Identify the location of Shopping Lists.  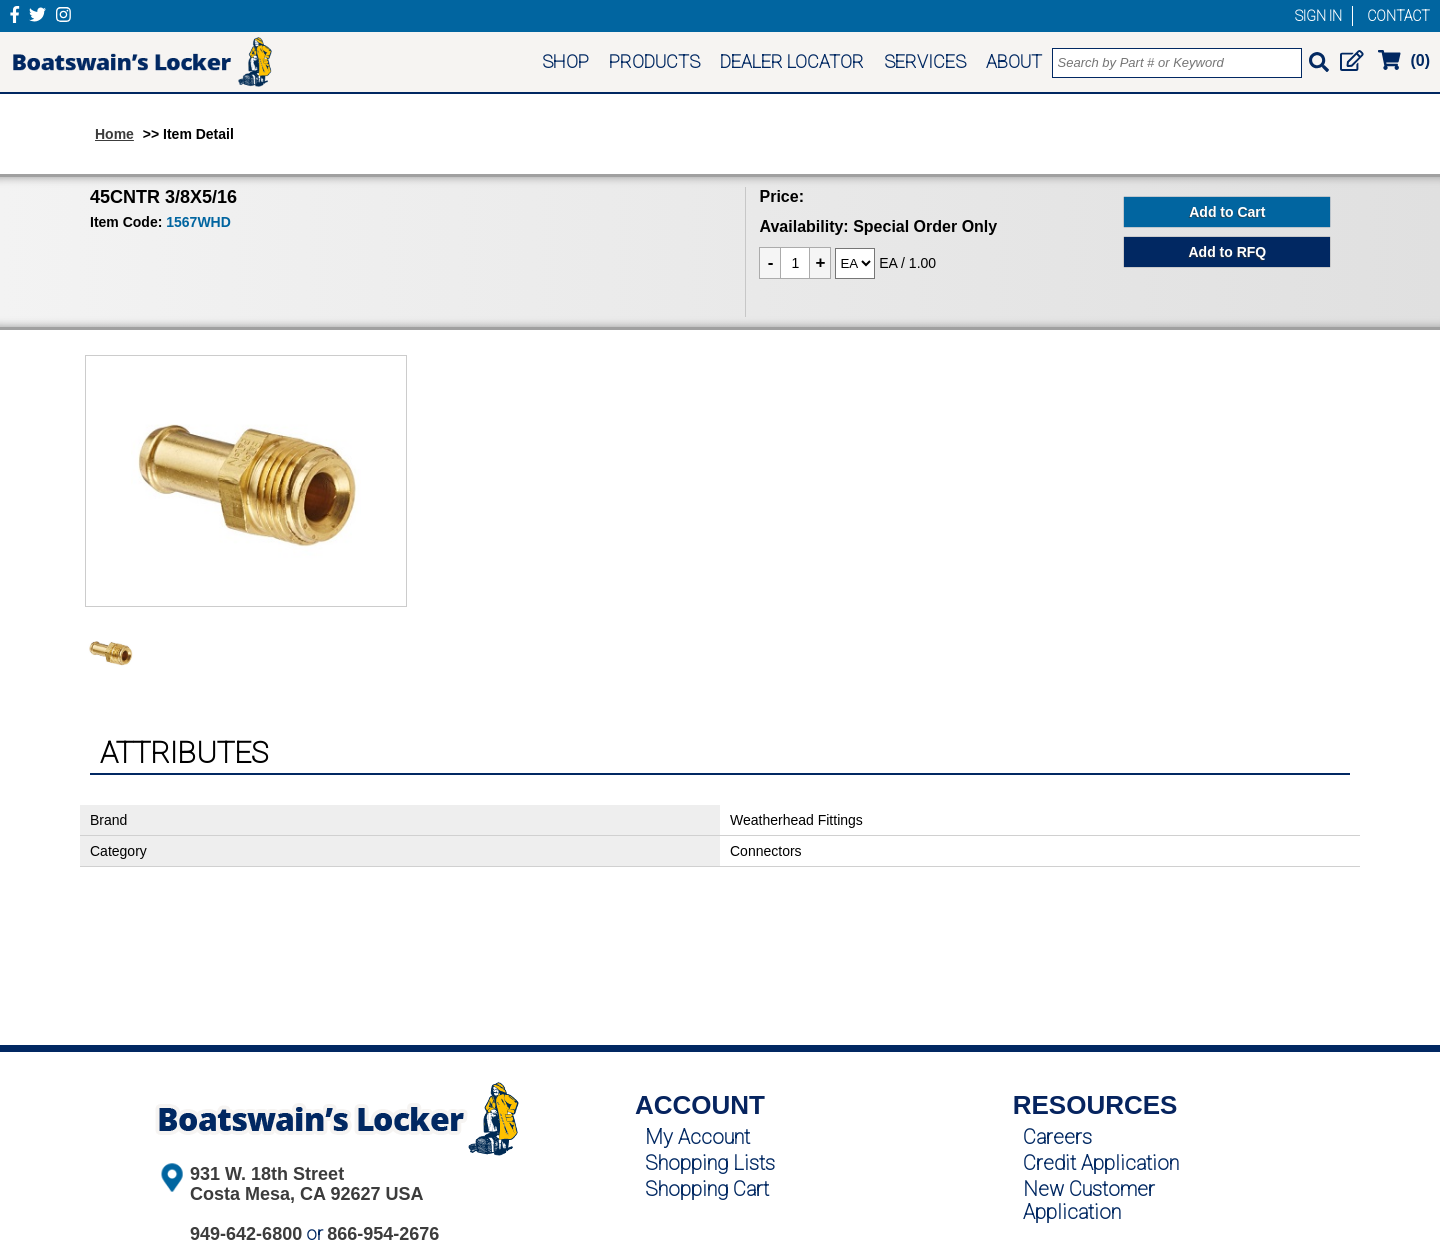
(710, 1163).